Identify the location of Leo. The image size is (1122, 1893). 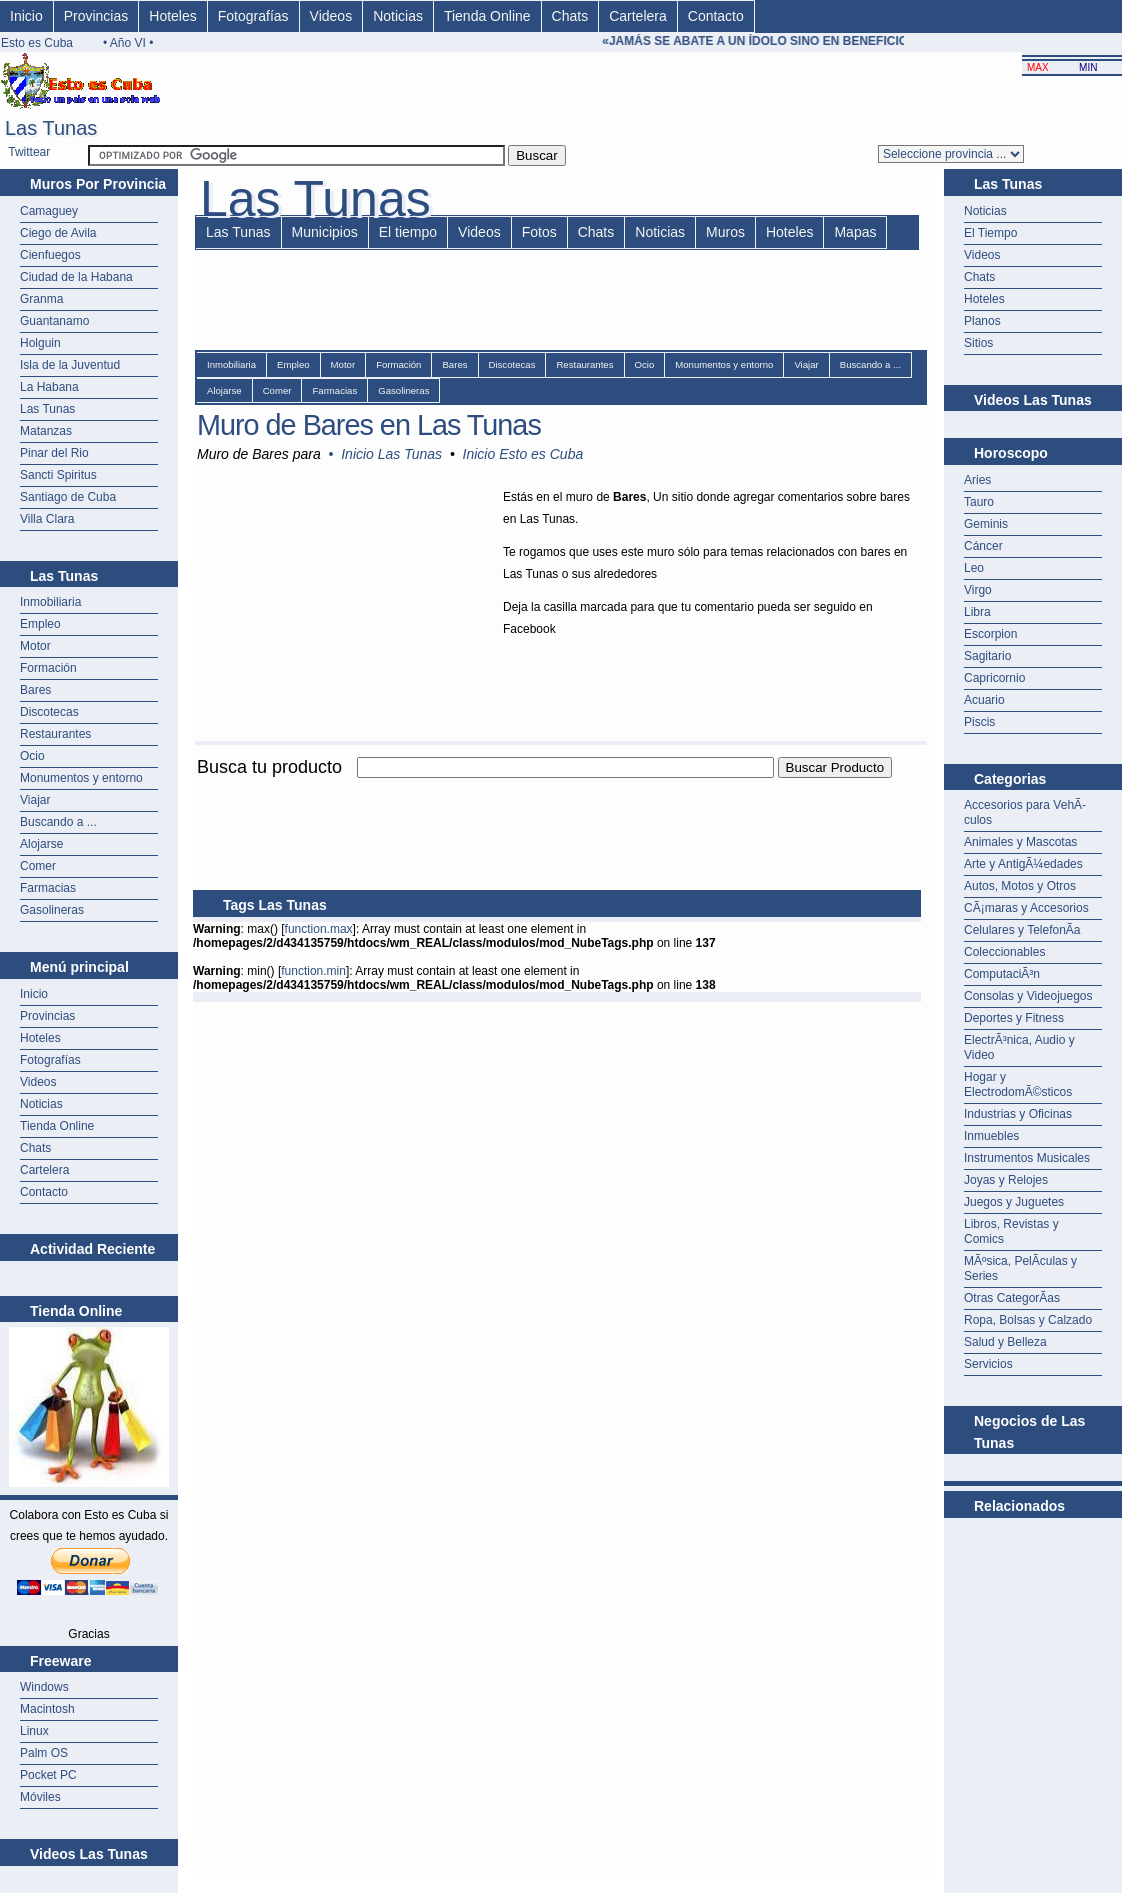
(974, 568).